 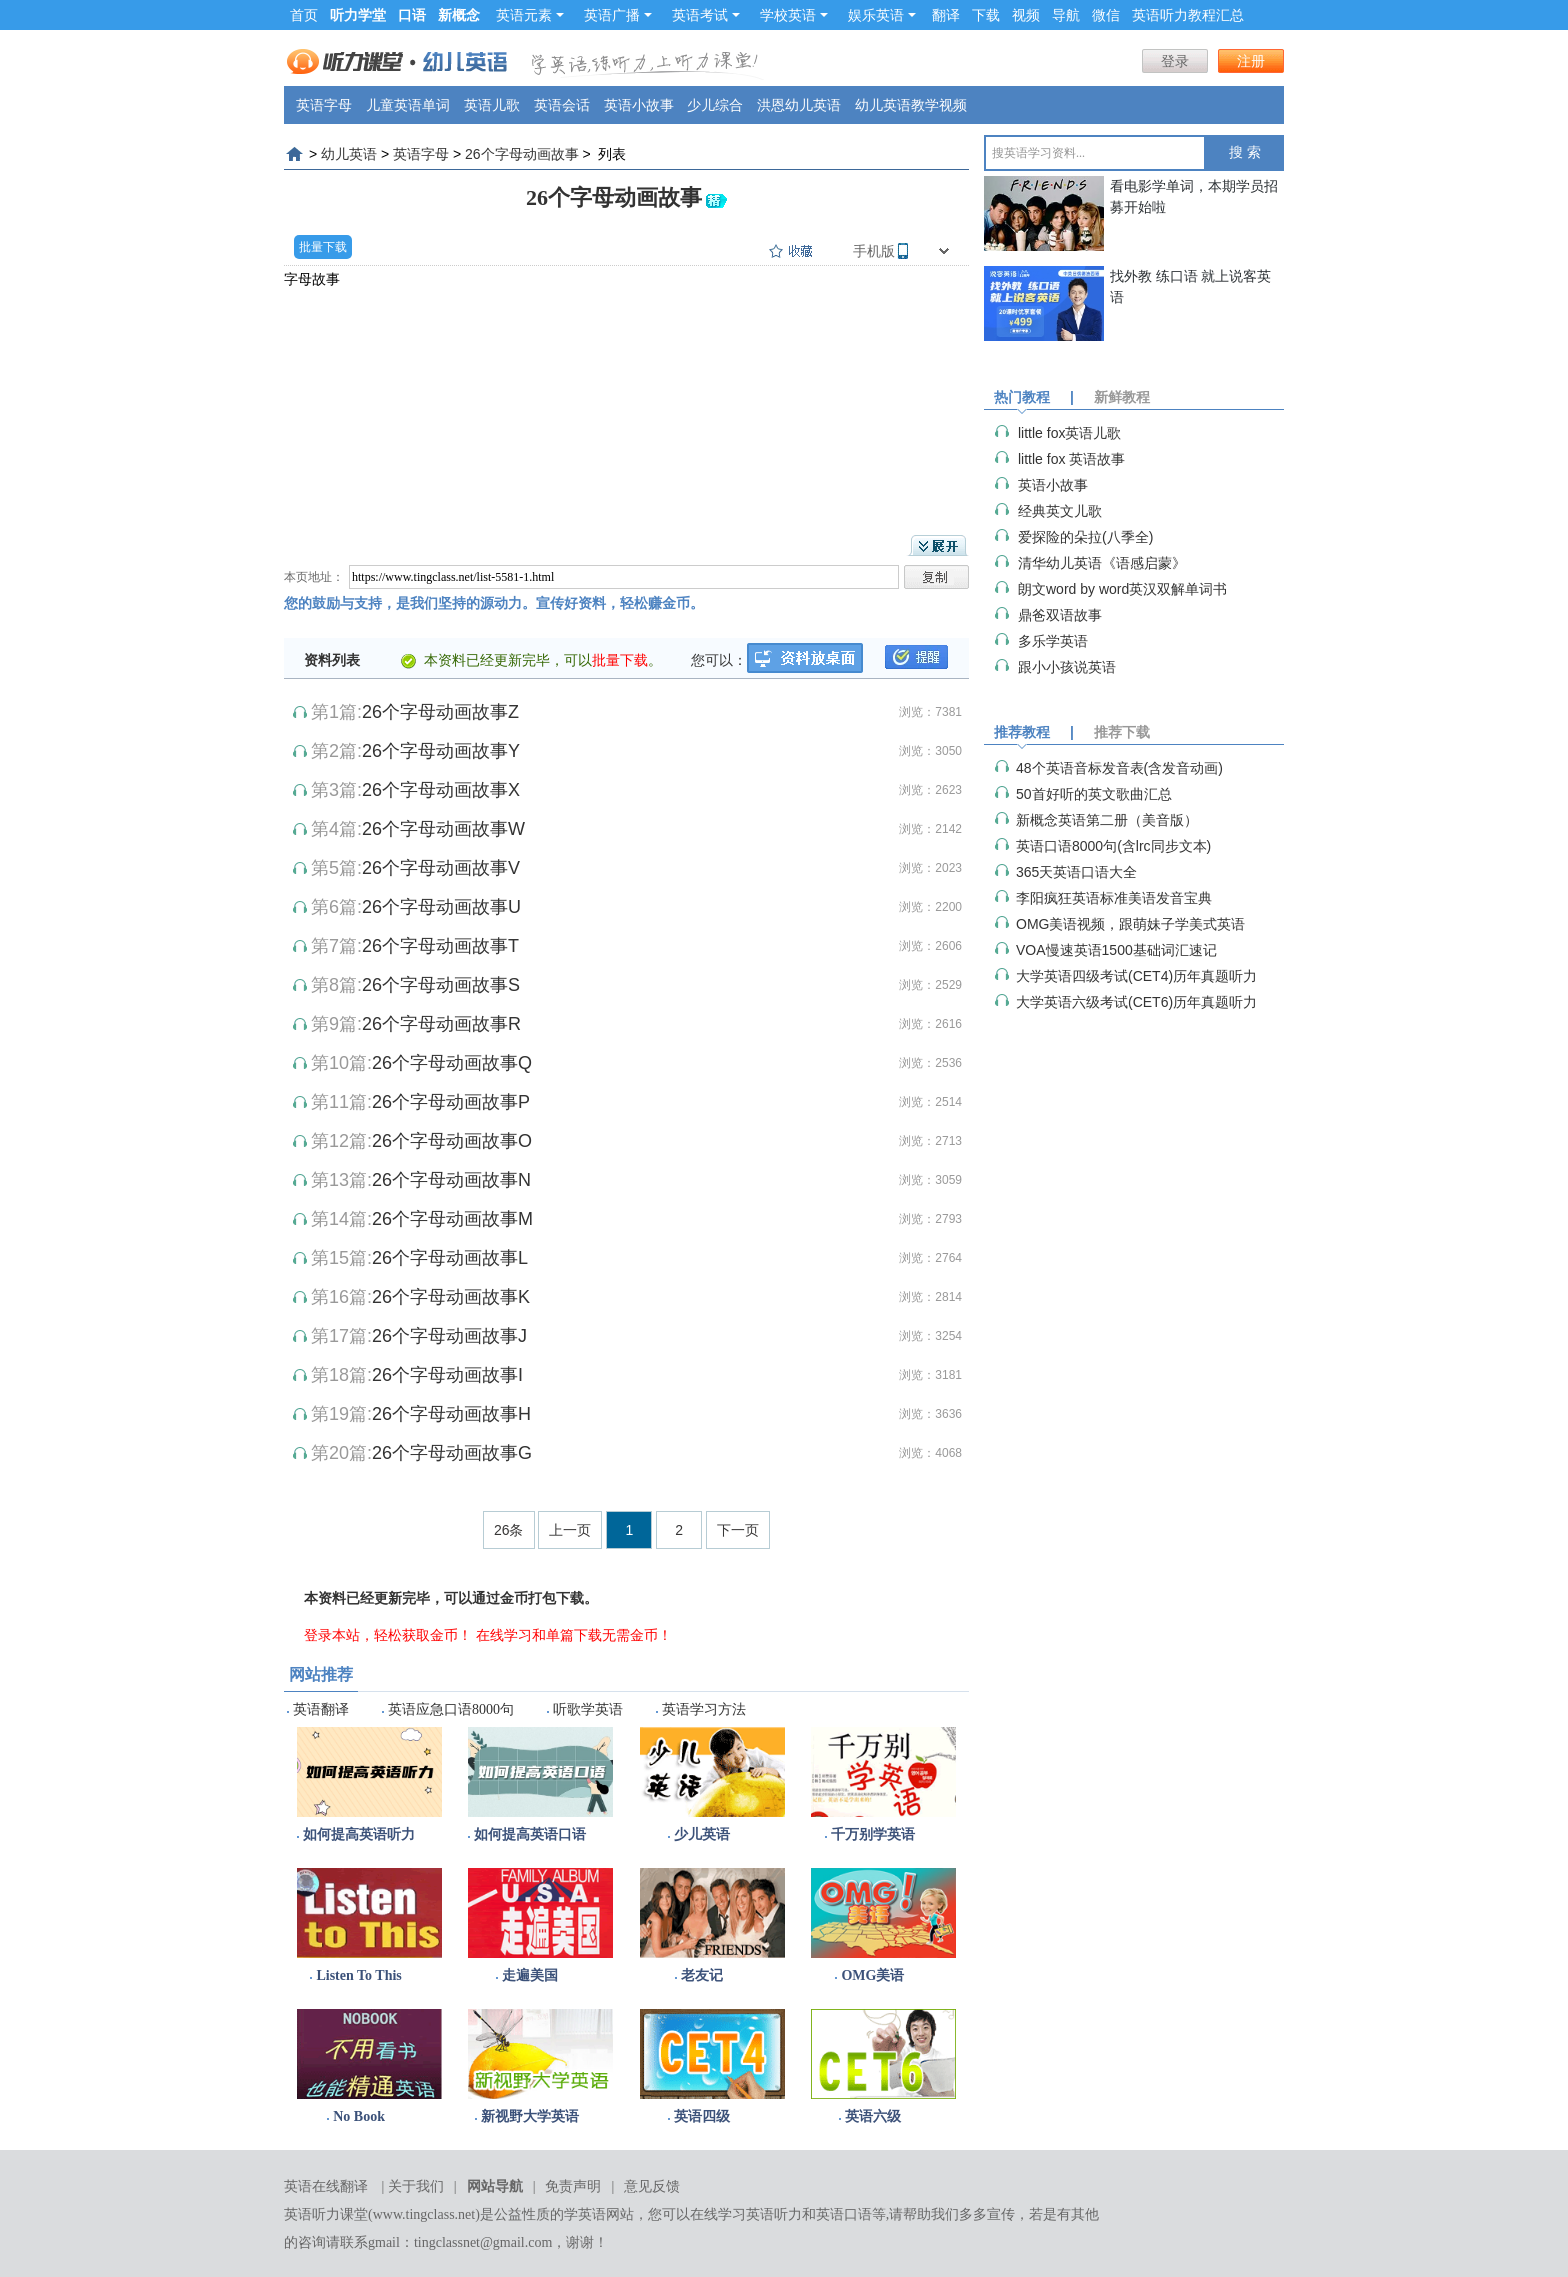 I want to click on 26个字母动画故事O, so click(x=452, y=1141).